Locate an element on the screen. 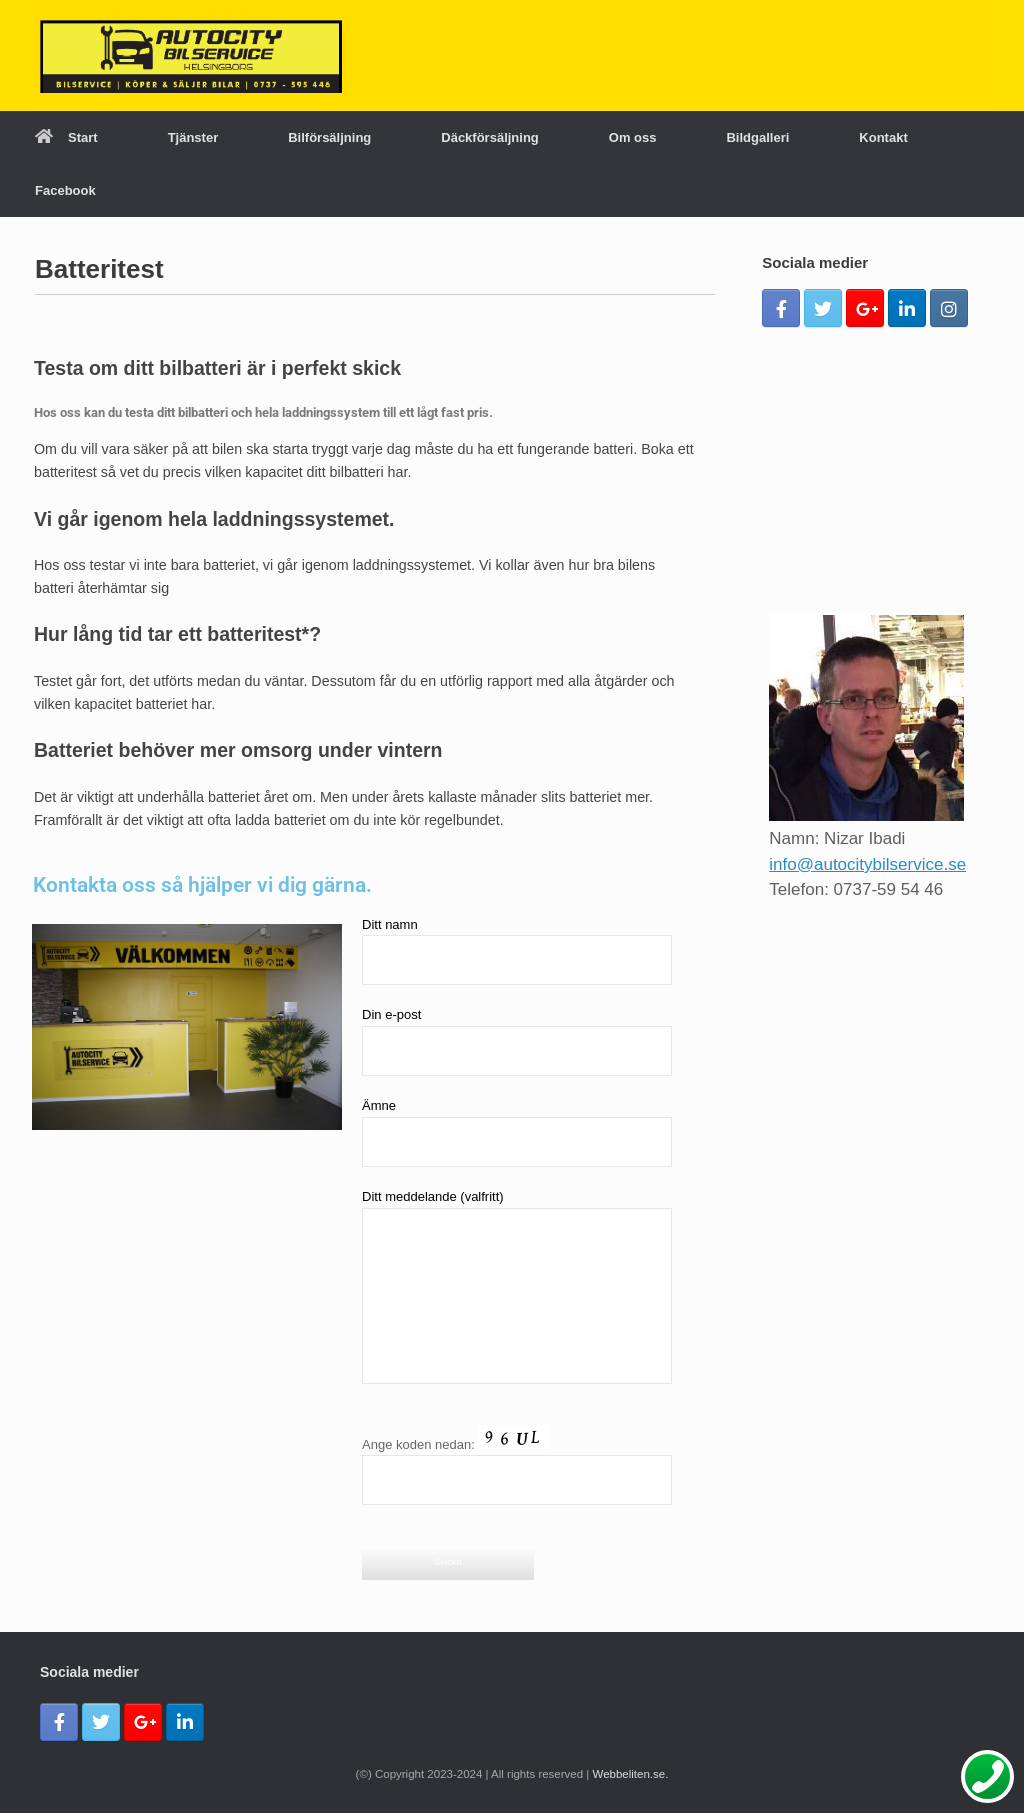 Image resolution: width=1024 pixels, height=1813 pixels. Start is located at coordinates (66, 137).